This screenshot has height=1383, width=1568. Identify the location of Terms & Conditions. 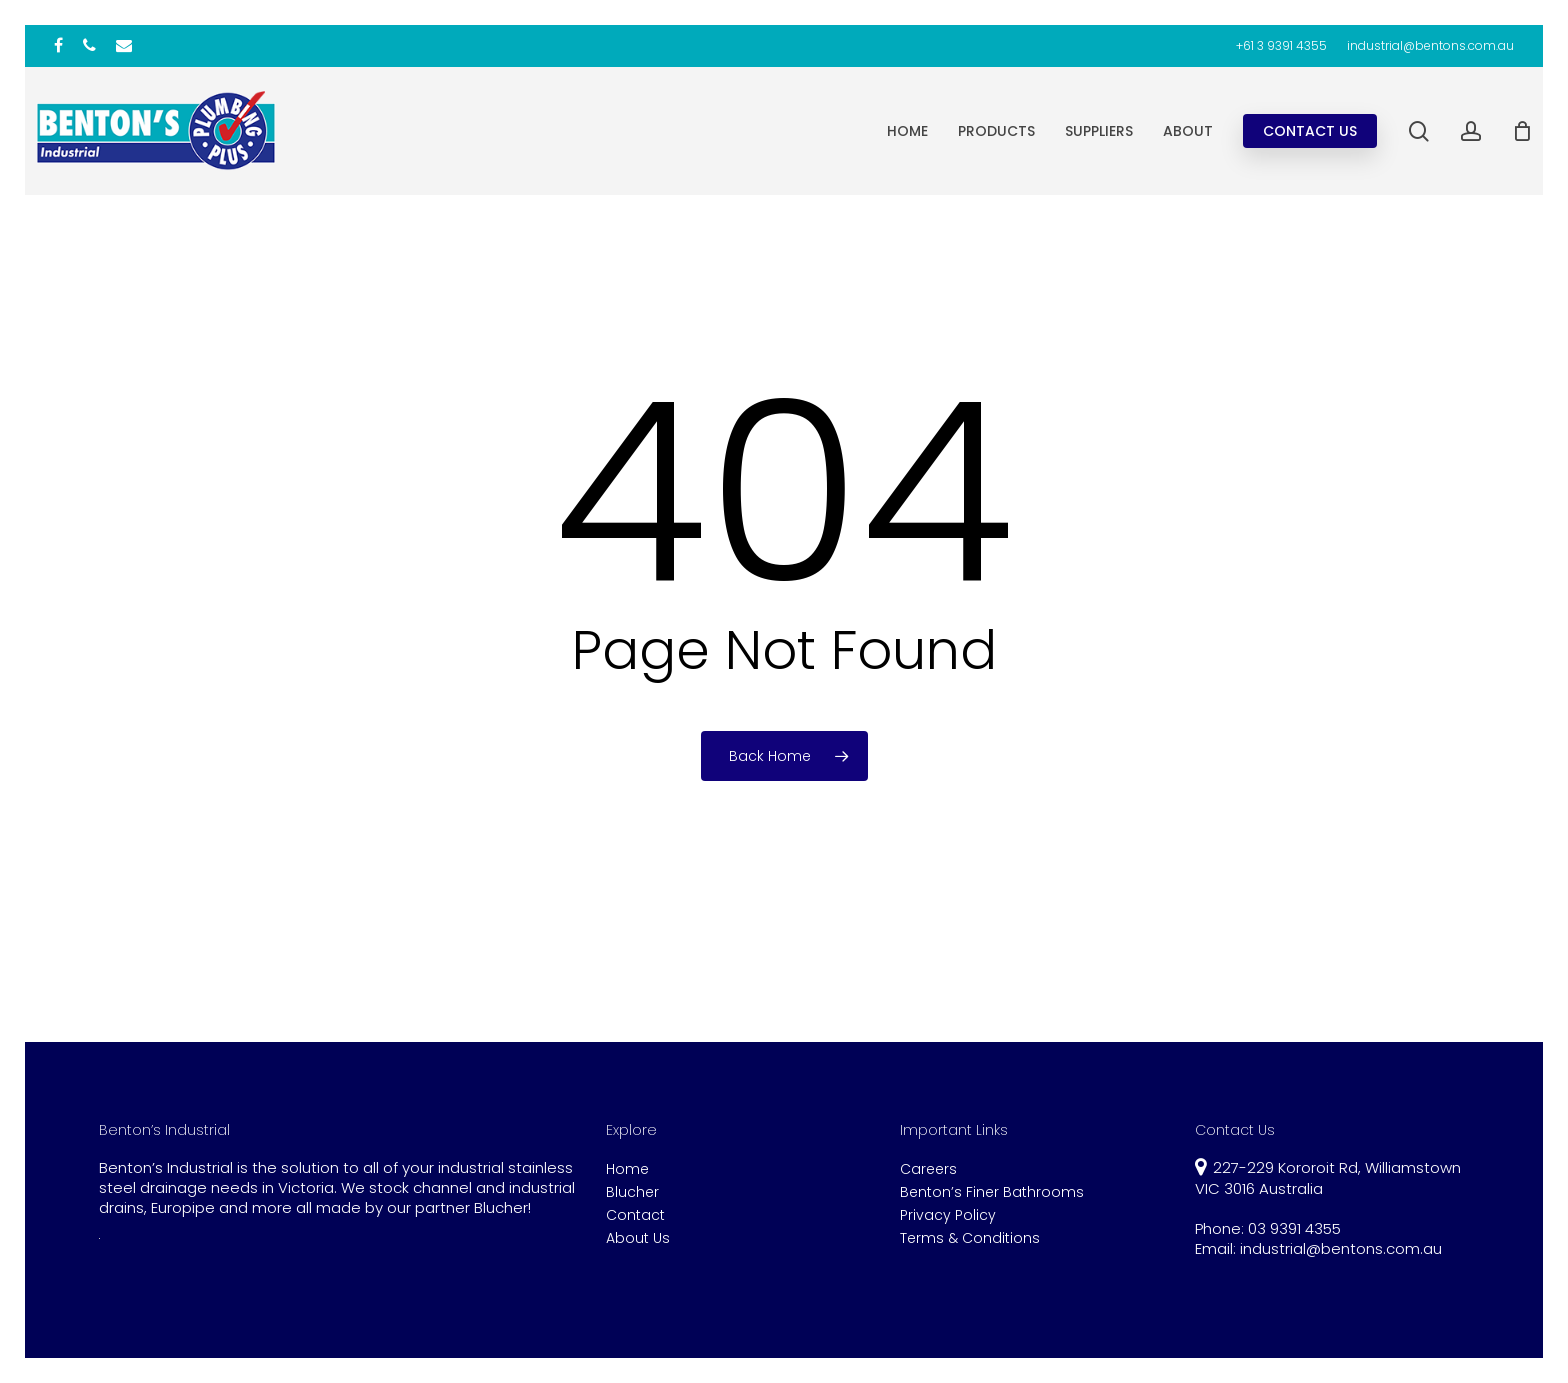
(970, 1238).